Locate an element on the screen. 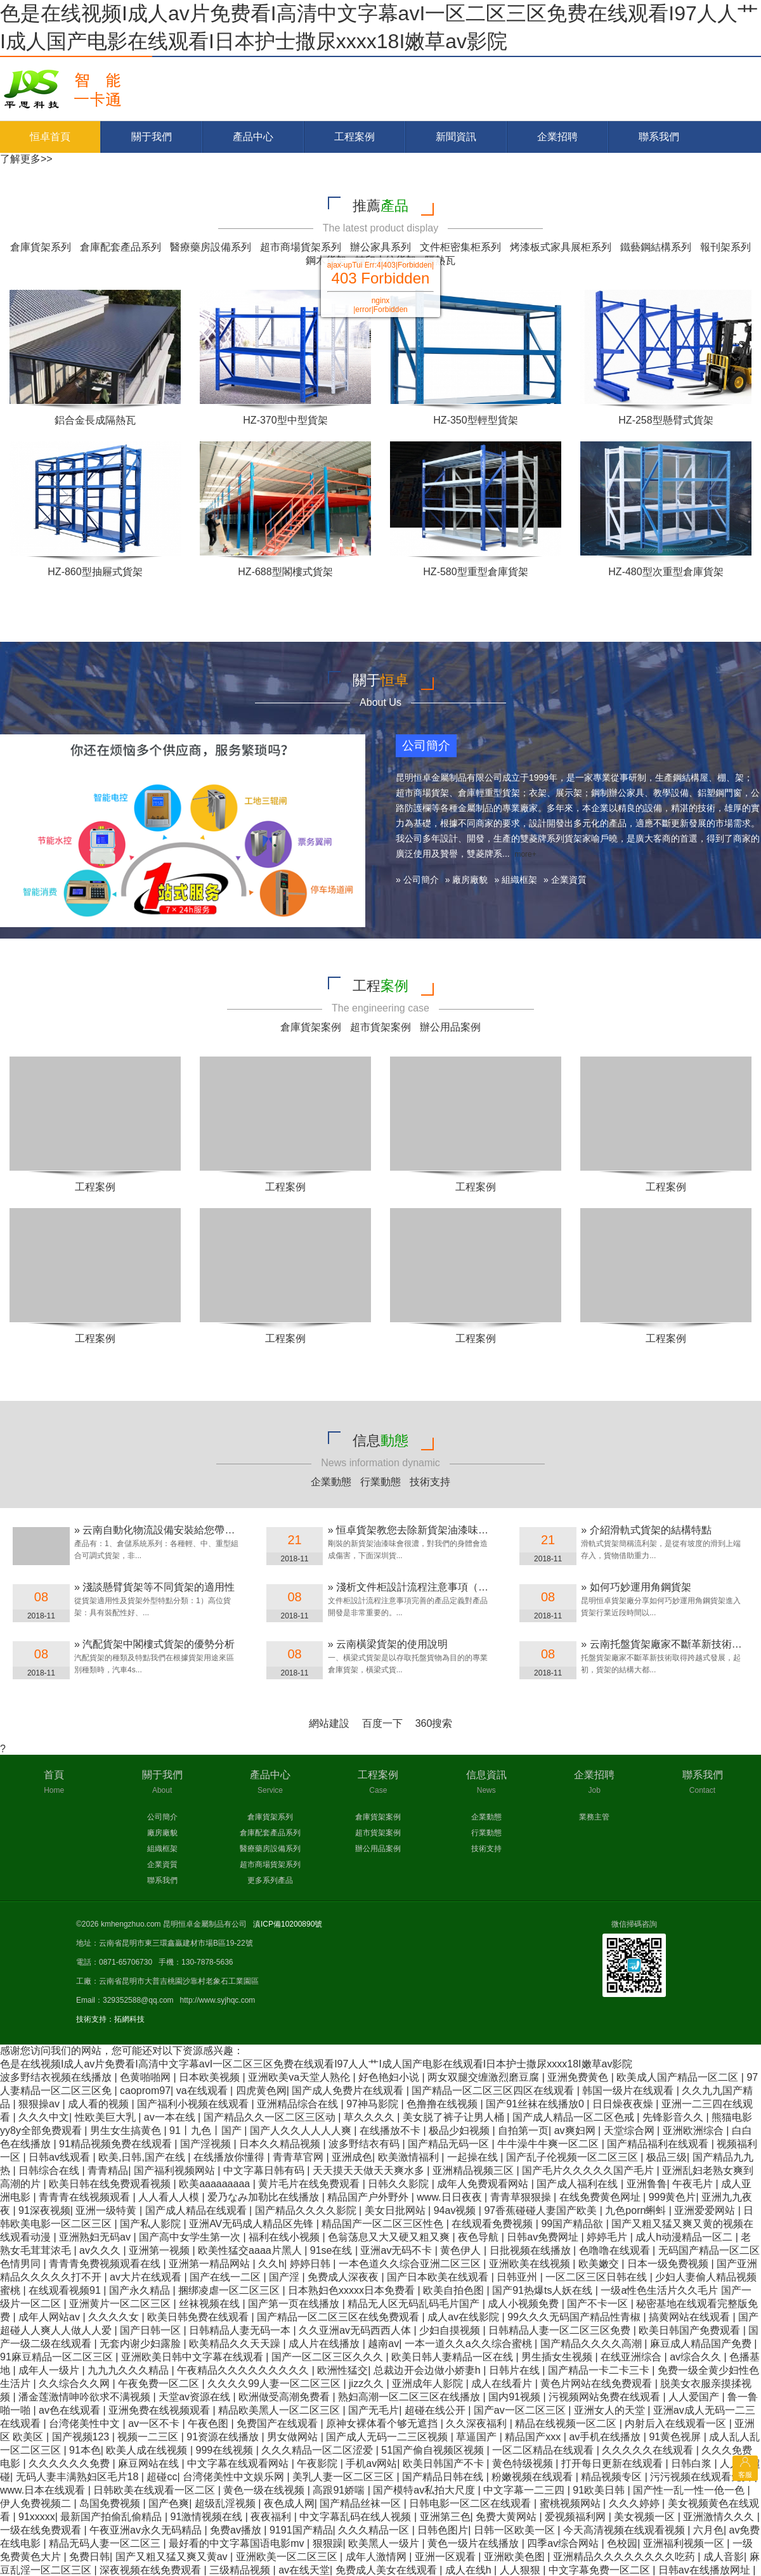 The image size is (761, 2576). 免费成人美女在线观看 is located at coordinates (387, 2570).